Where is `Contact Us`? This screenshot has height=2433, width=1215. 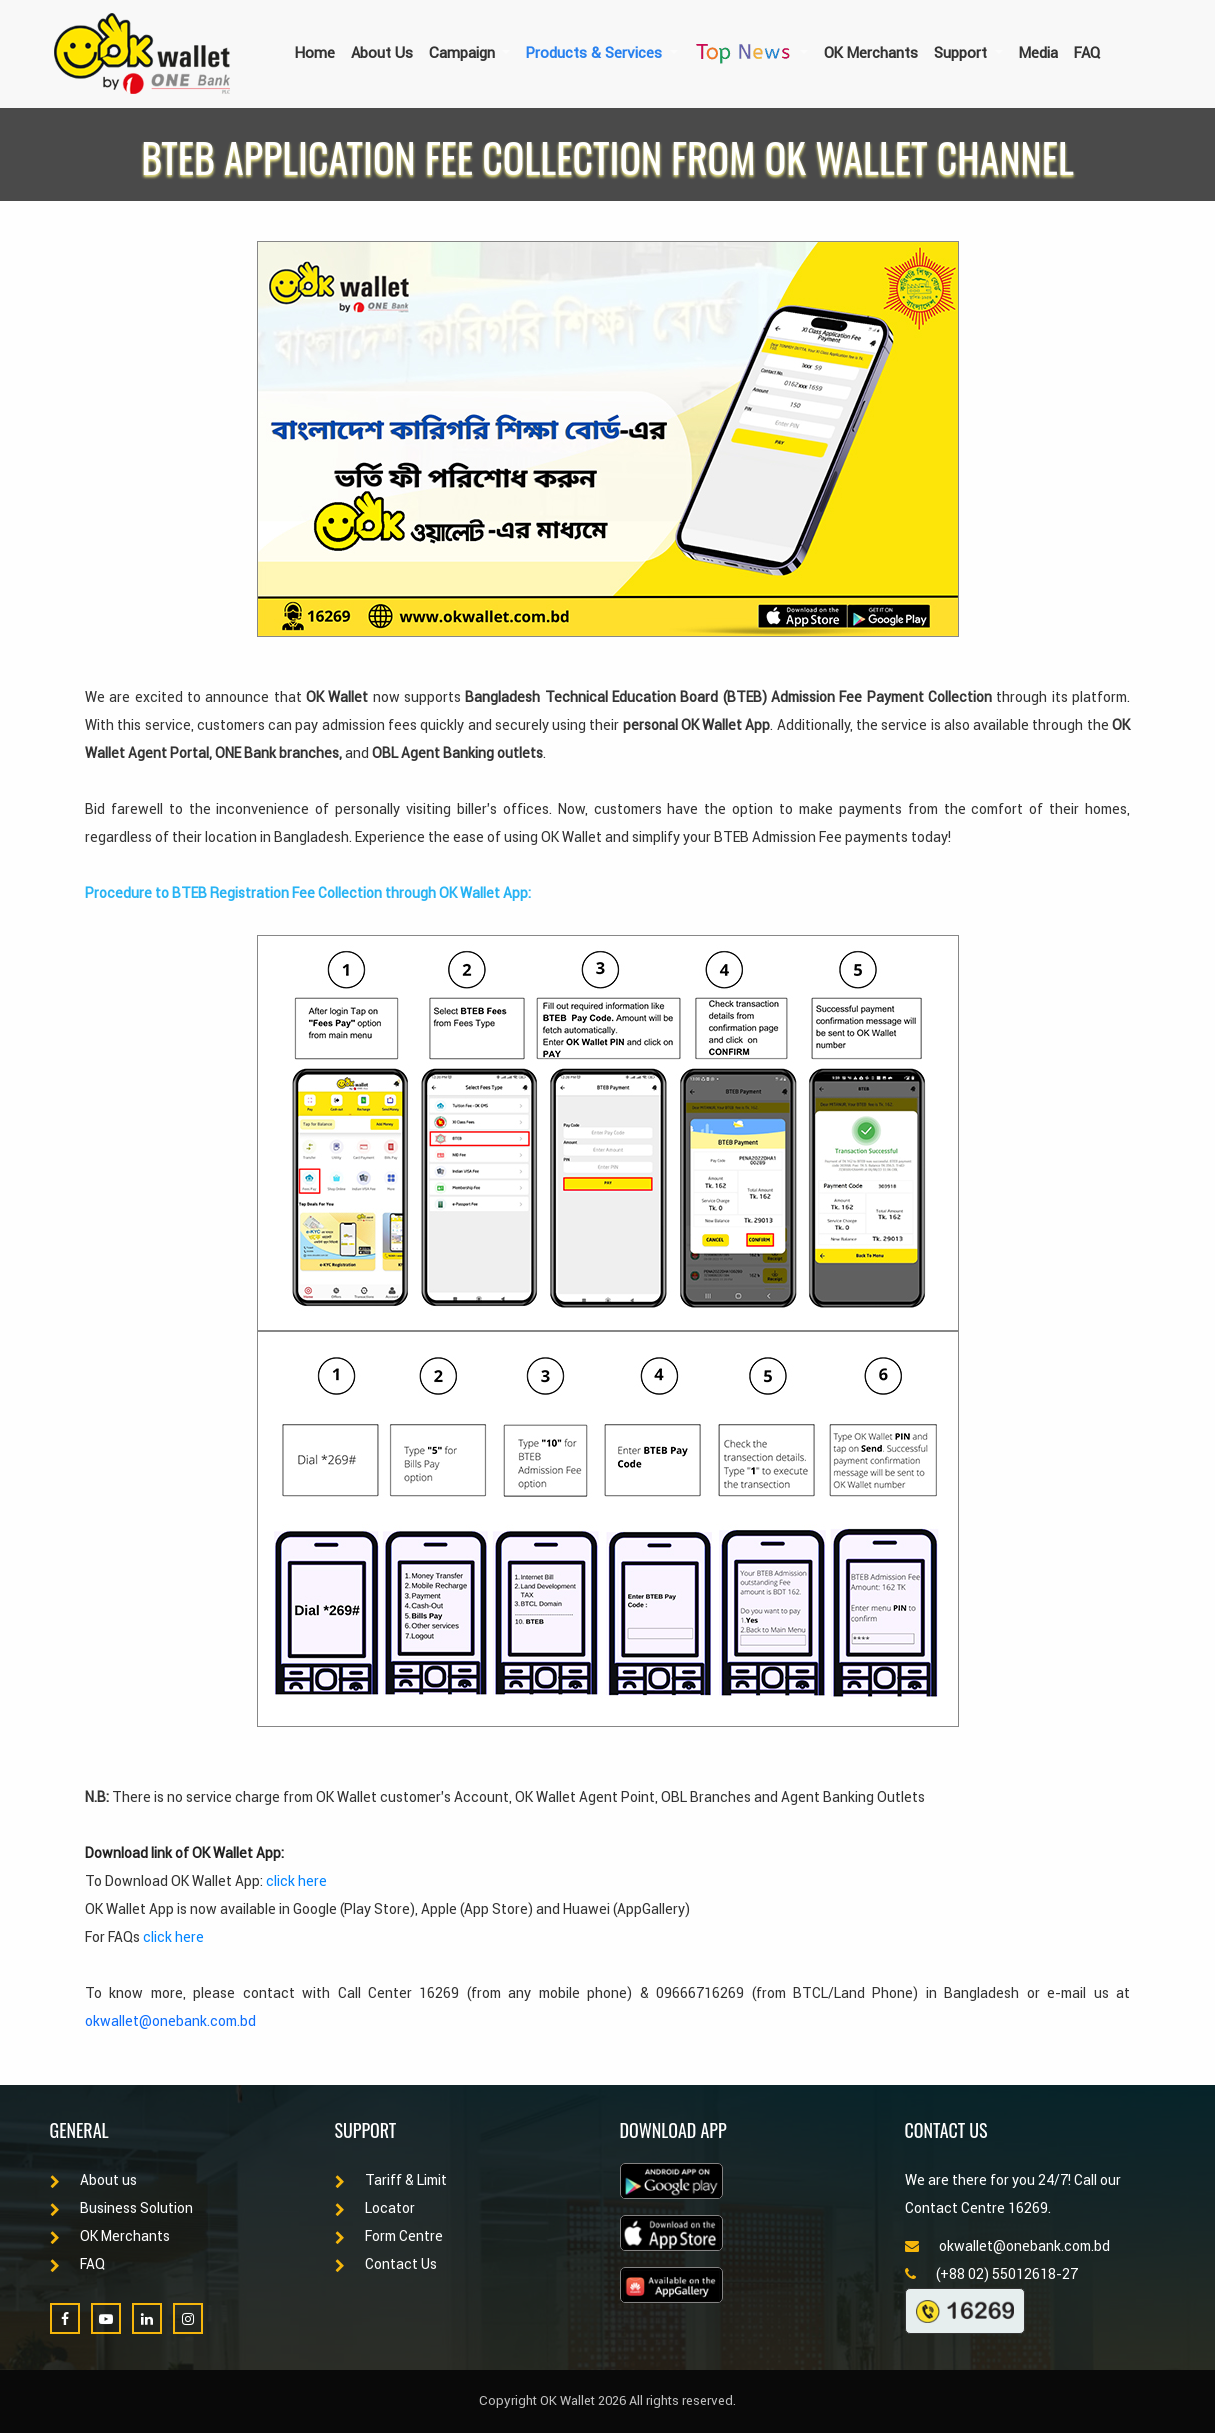 Contact Us is located at coordinates (386, 2264).